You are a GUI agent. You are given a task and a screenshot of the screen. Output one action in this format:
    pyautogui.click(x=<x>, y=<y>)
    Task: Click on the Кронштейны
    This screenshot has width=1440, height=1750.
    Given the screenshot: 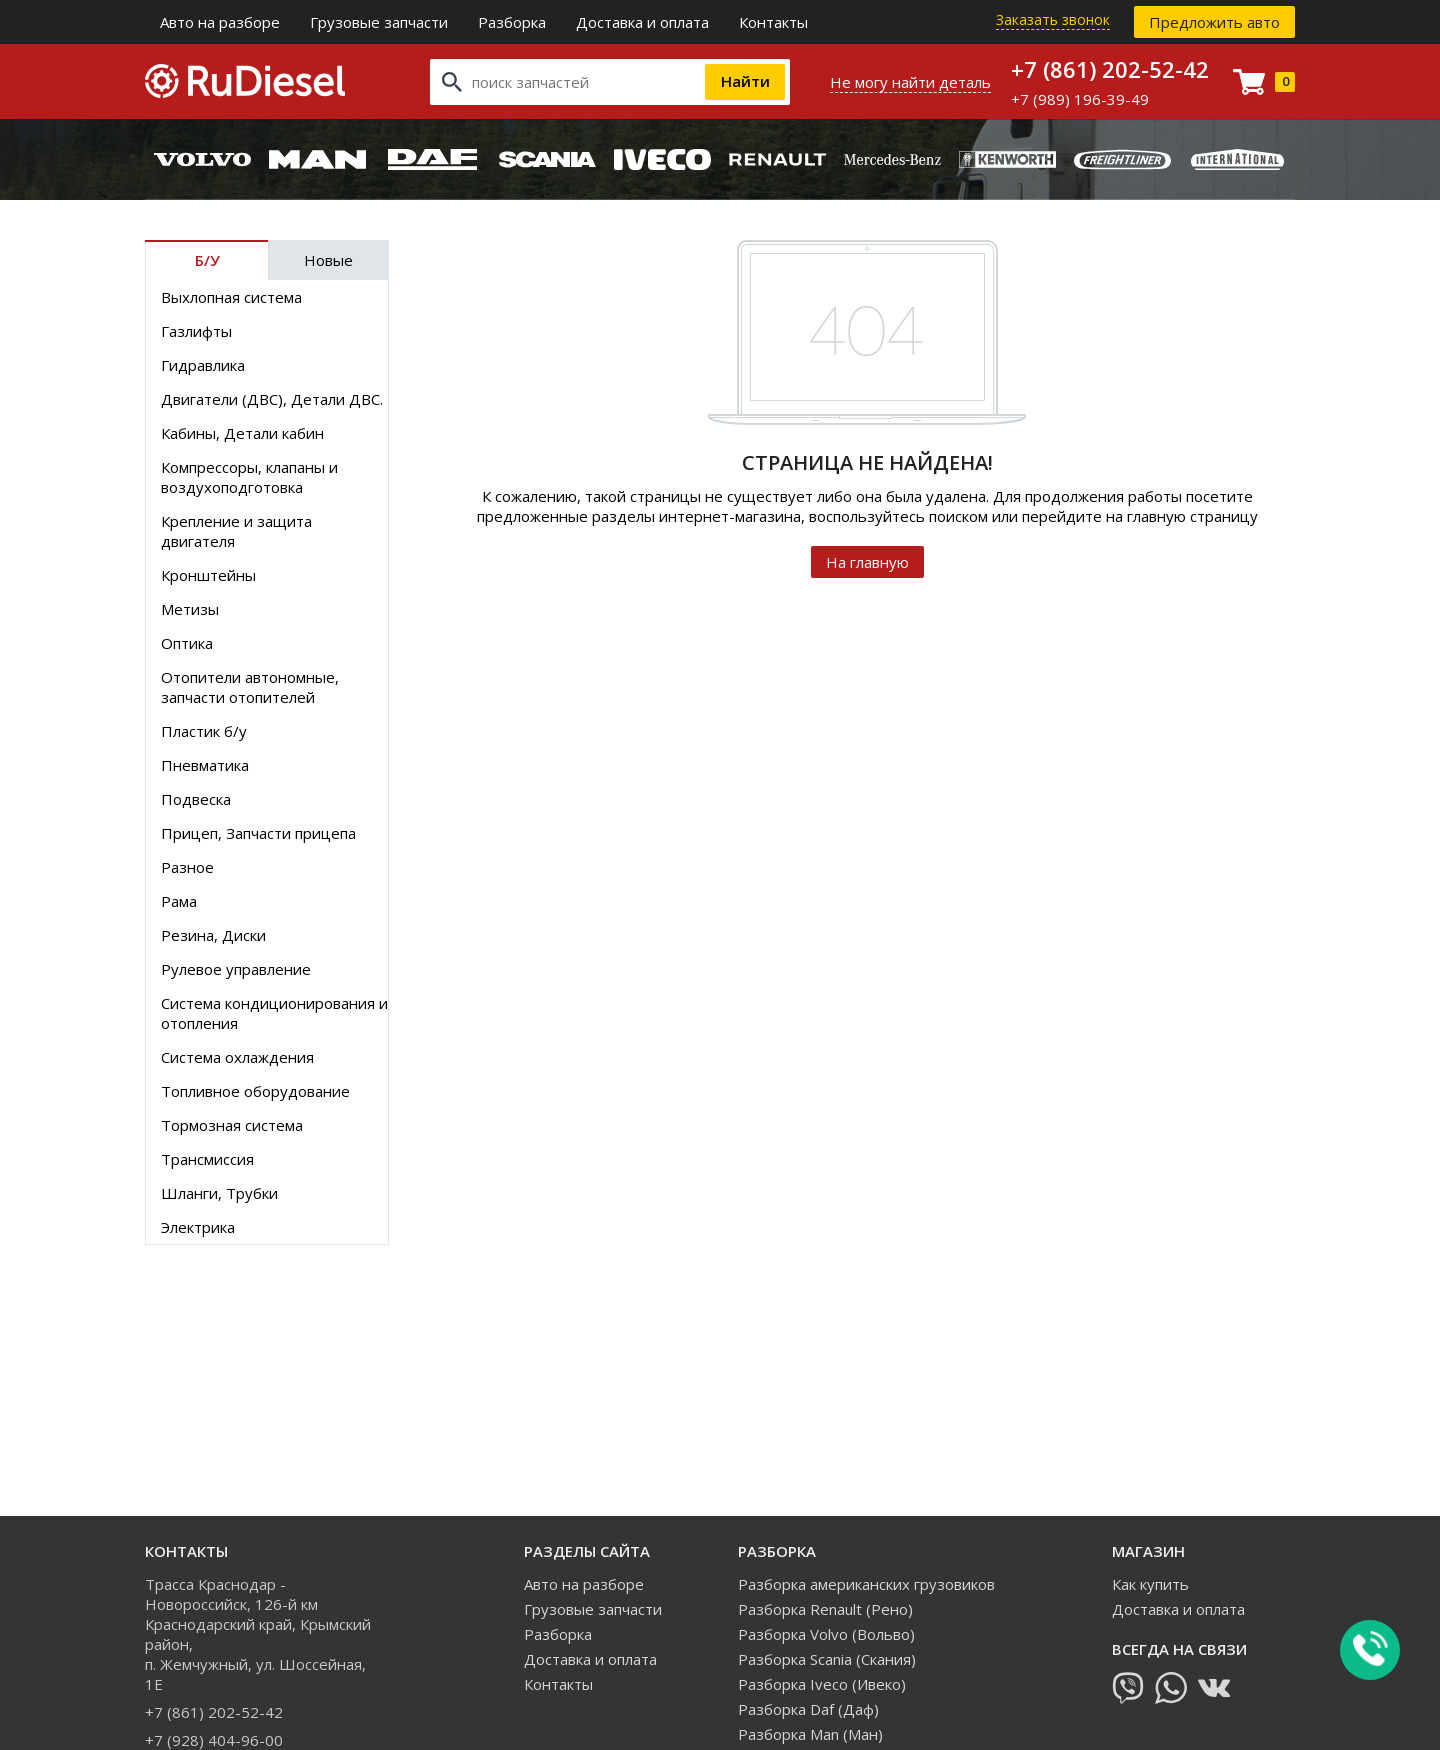 What is the action you would take?
    pyautogui.click(x=208, y=575)
    